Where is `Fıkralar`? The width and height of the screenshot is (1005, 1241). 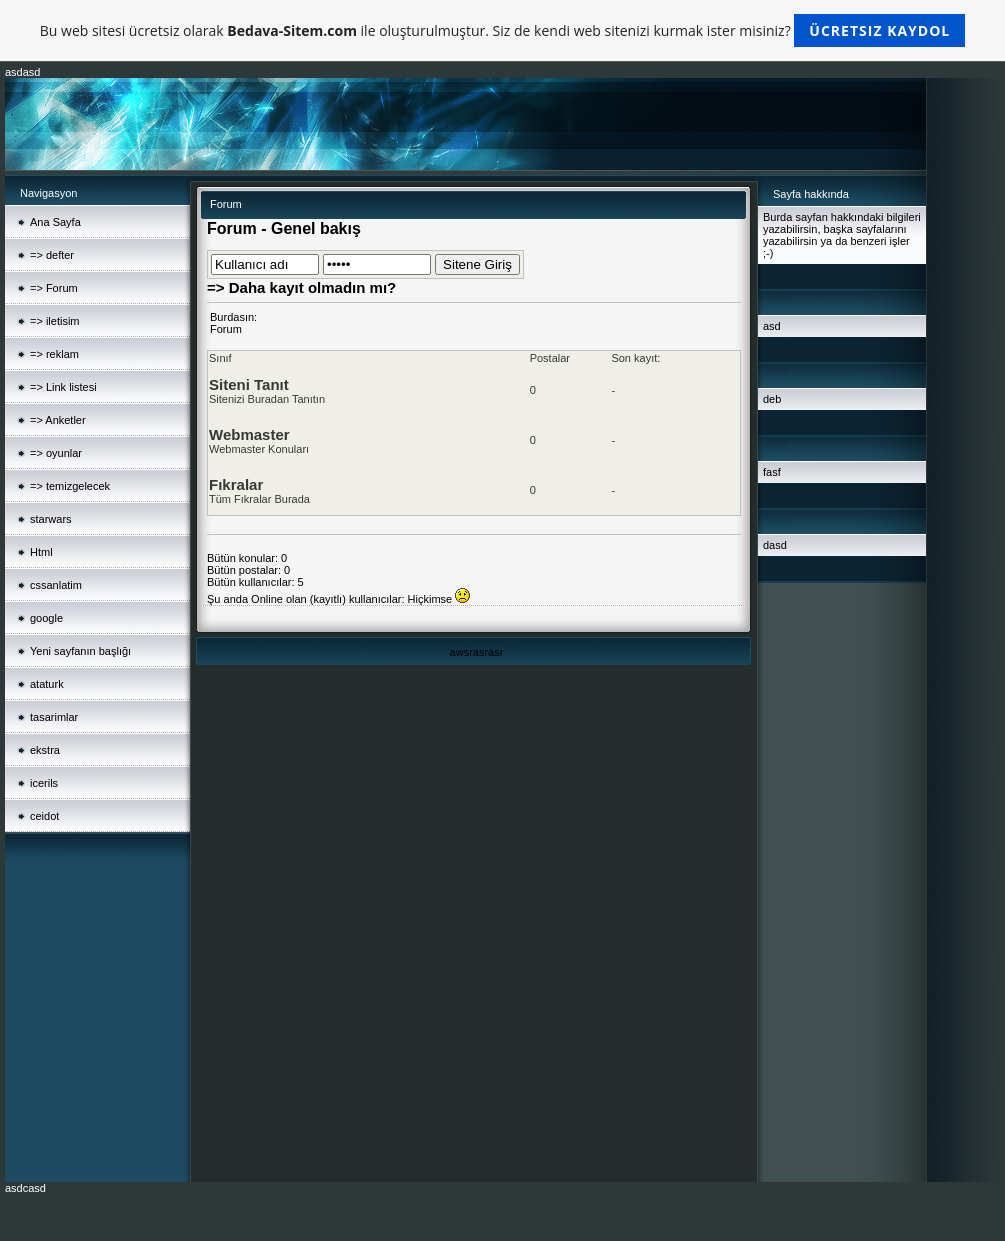 Fıkralar is located at coordinates (236, 484).